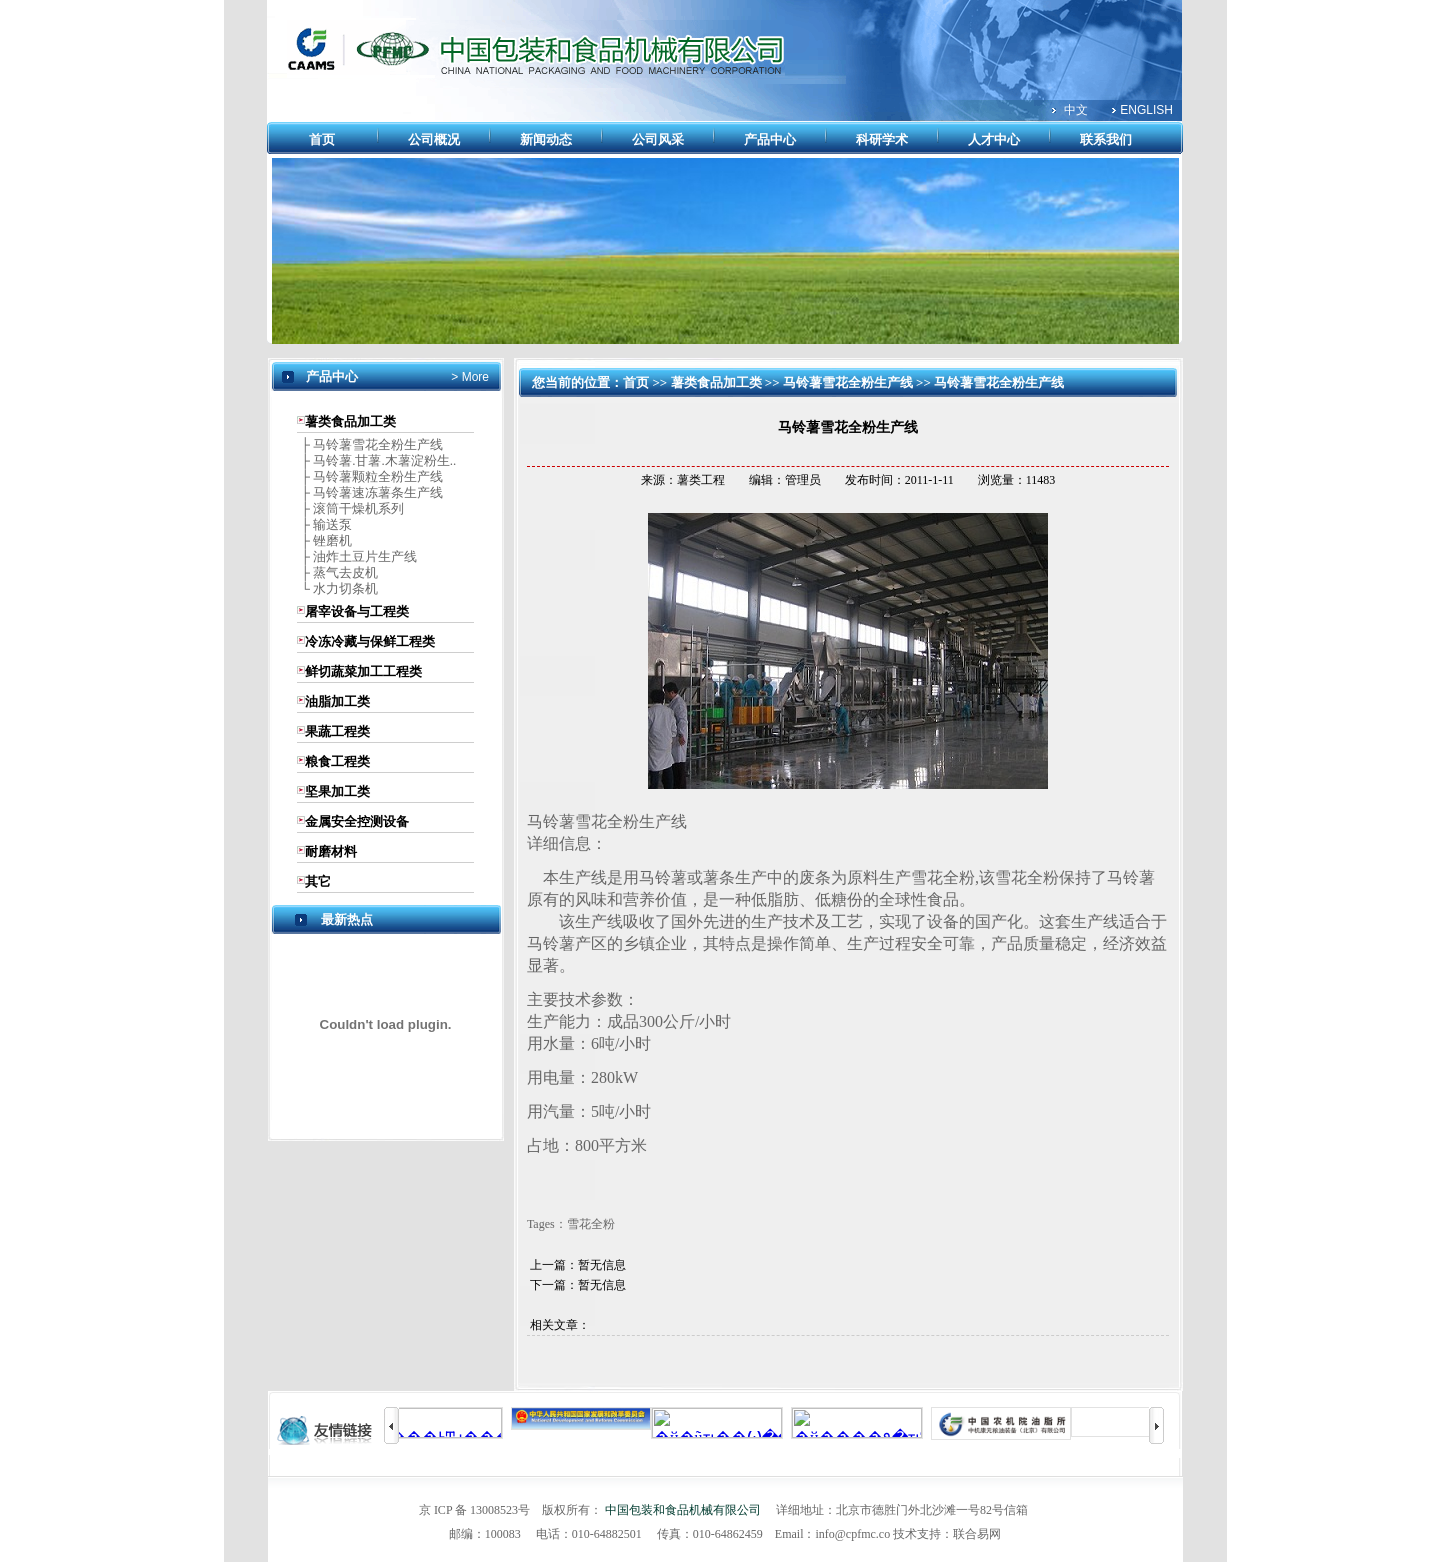  Describe the element at coordinates (370, 444) in the screenshot. I see `├ 马铃薯雪花全粉生产线` at that location.